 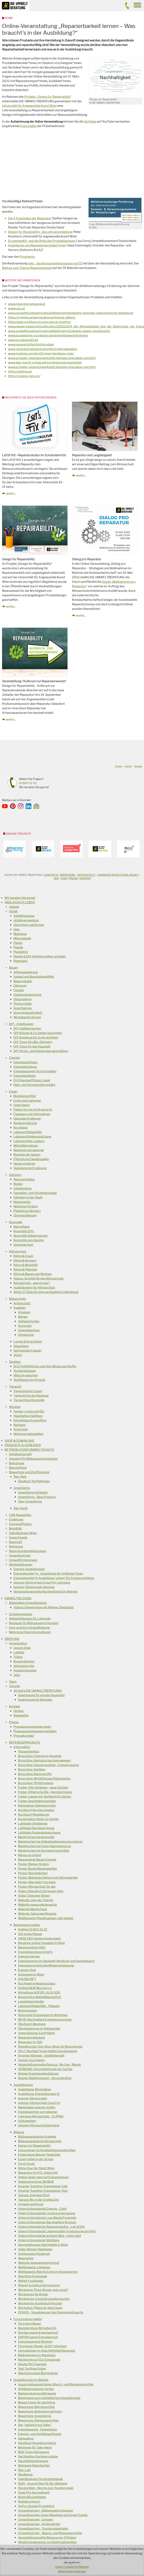 What do you see at coordinates (35, 2425) in the screenshot?
I see `Der "natürlich gut Teller"` at bounding box center [35, 2425].